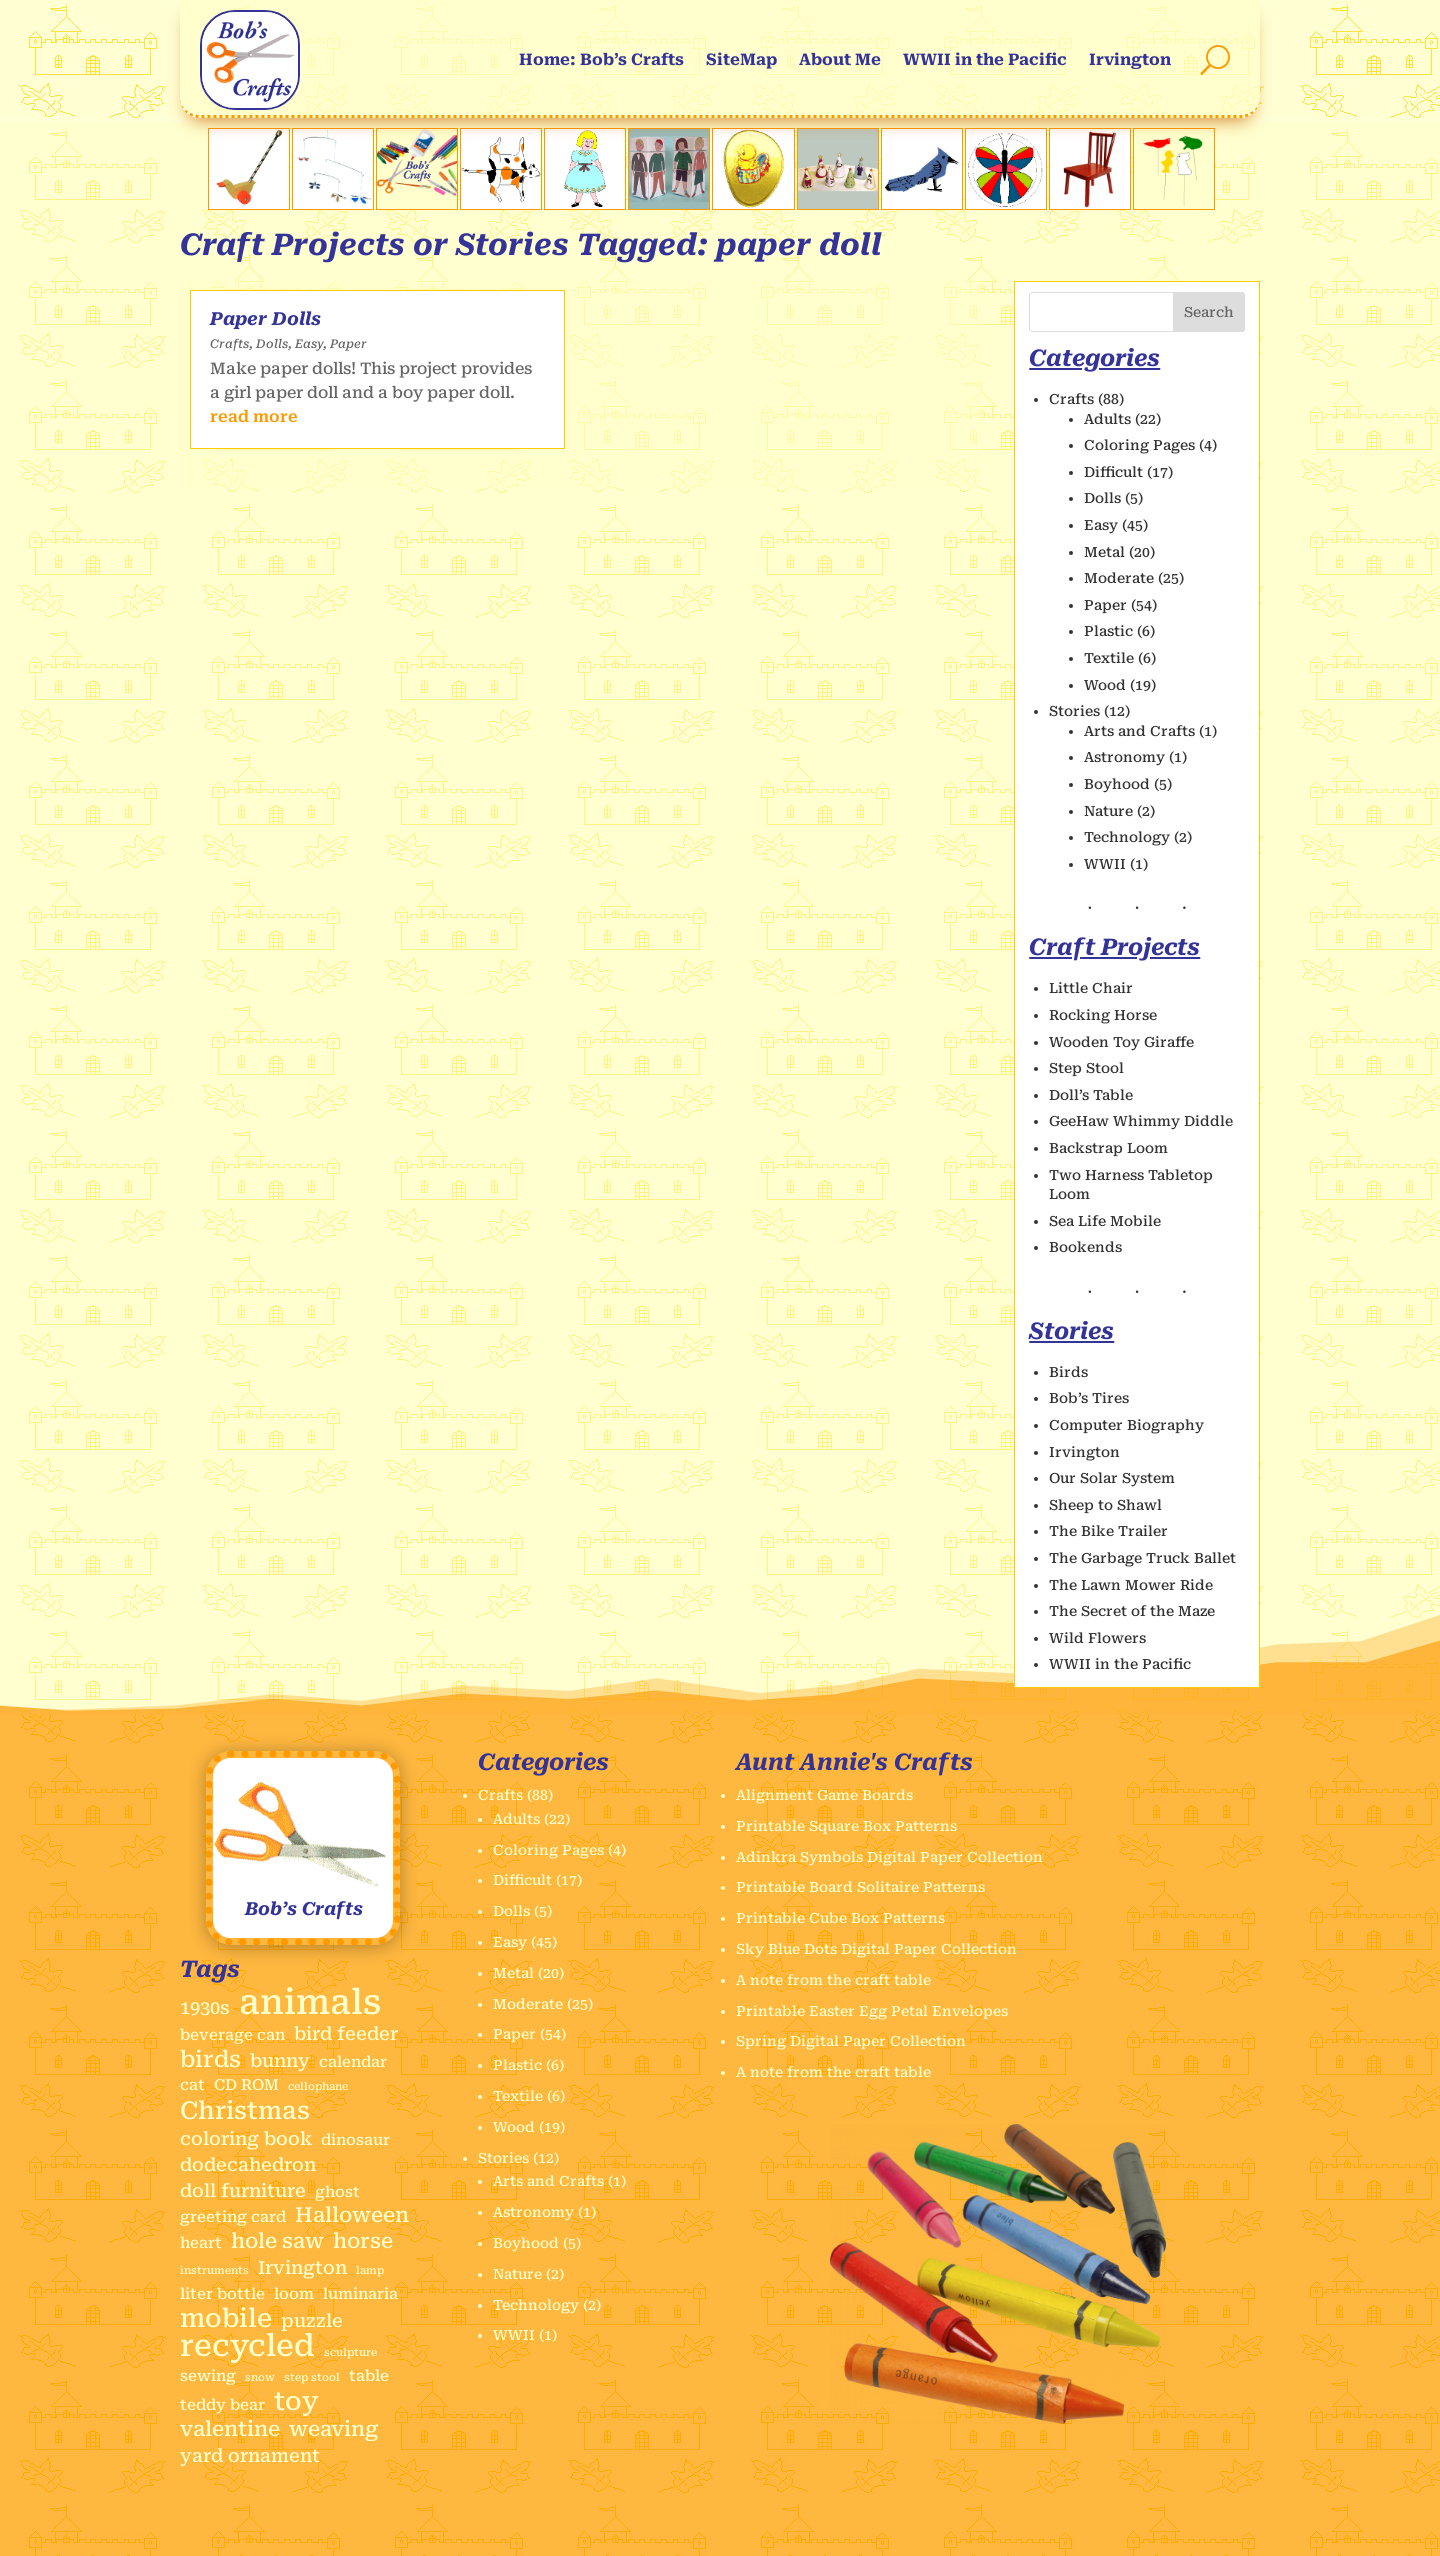  I want to click on lamp [lamp (1 item)], so click(370, 2270).